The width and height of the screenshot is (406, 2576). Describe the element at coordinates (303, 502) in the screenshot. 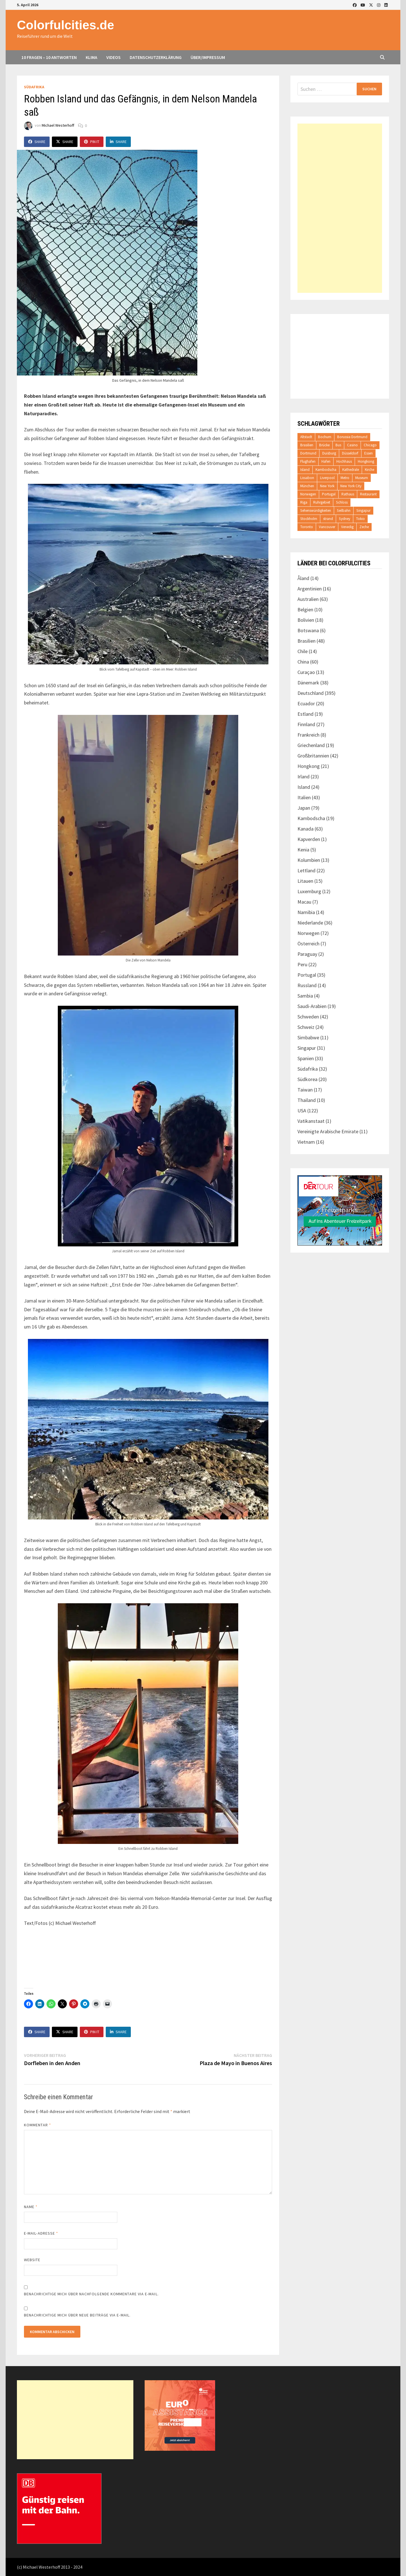

I see `Riga` at that location.